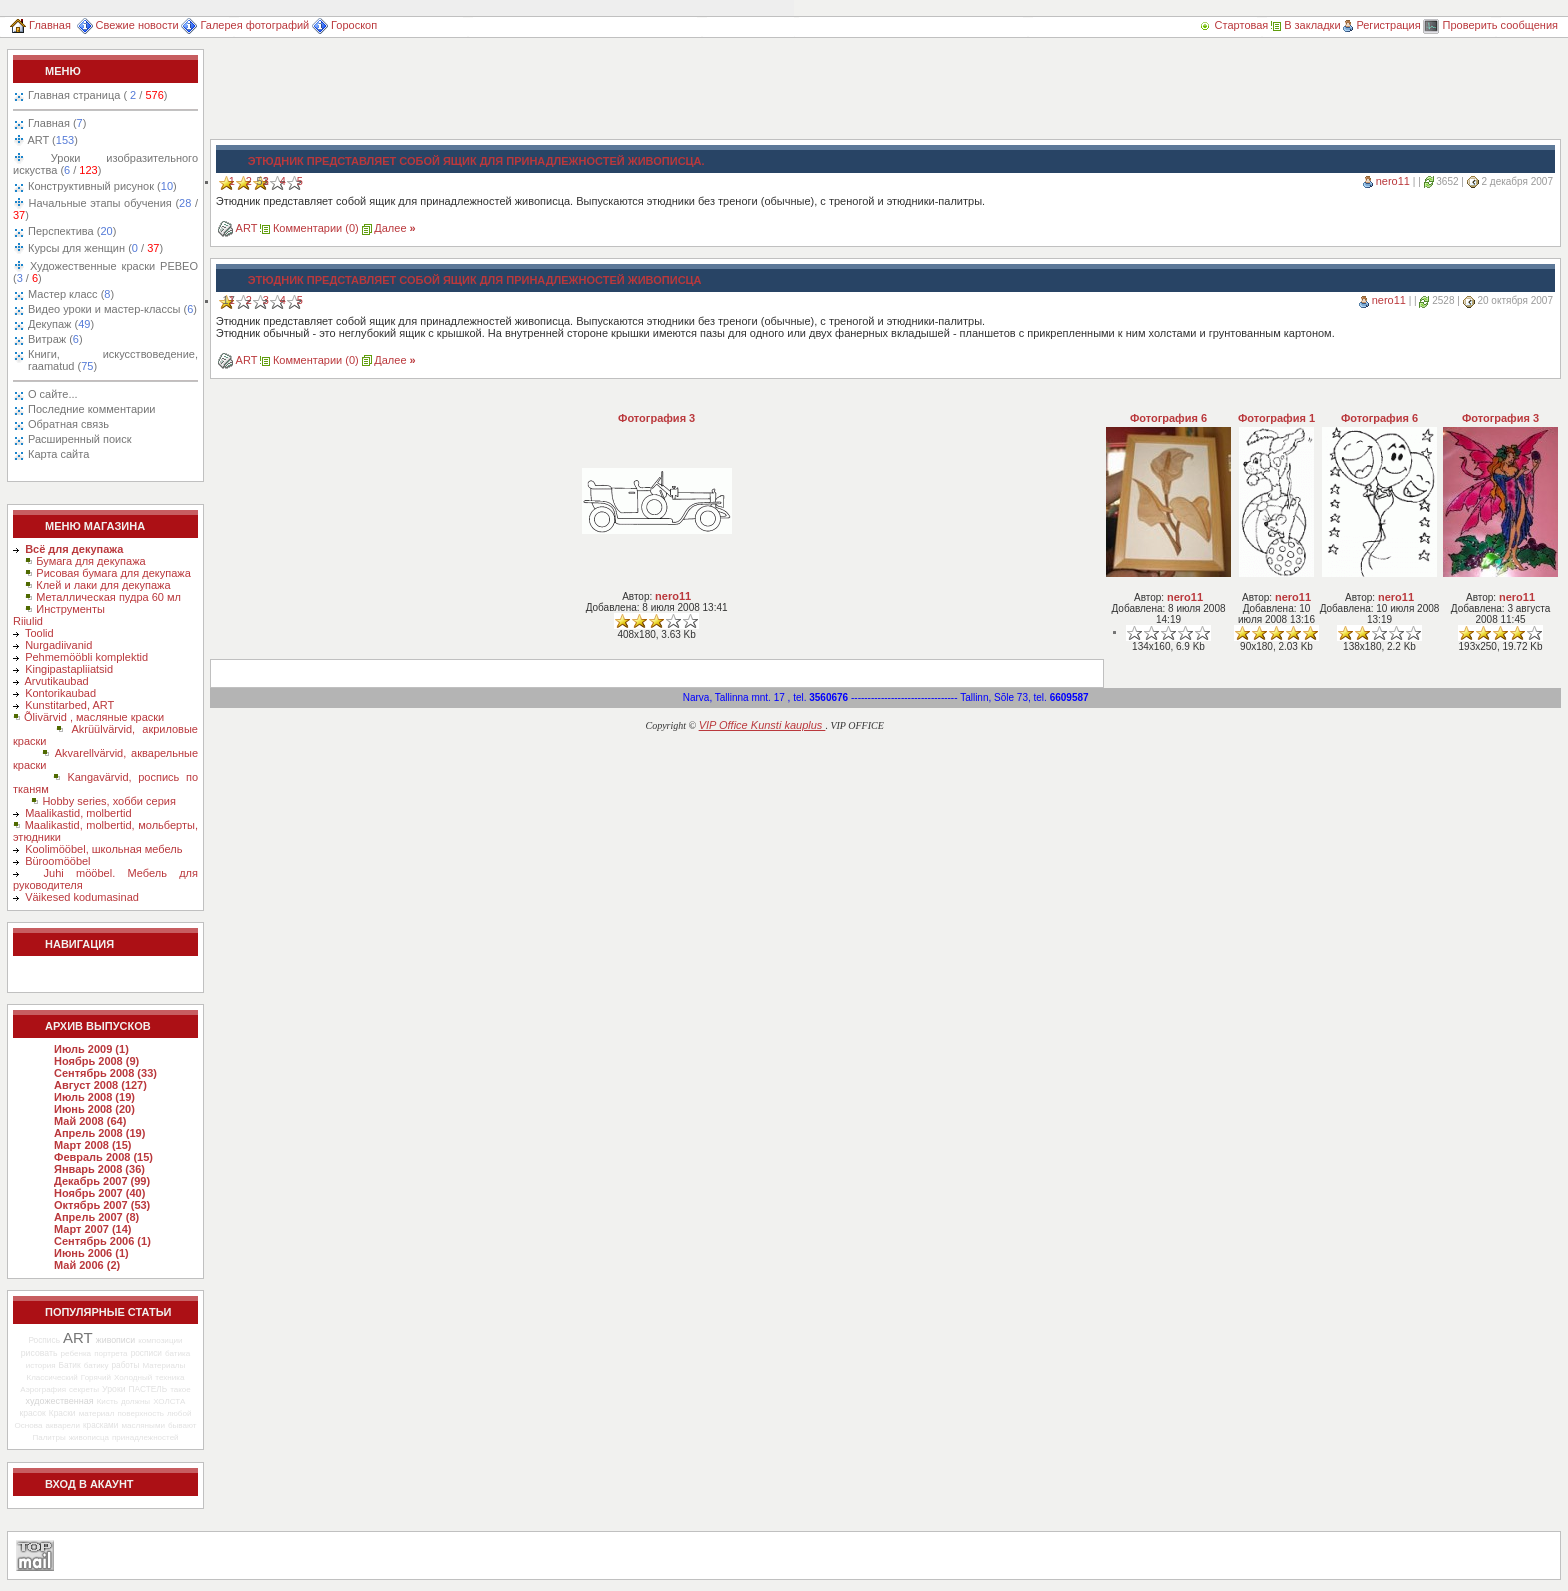 Image resolution: width=1568 pixels, height=1591 pixels. What do you see at coordinates (135, 1401) in the screenshot?
I see `должны` at bounding box center [135, 1401].